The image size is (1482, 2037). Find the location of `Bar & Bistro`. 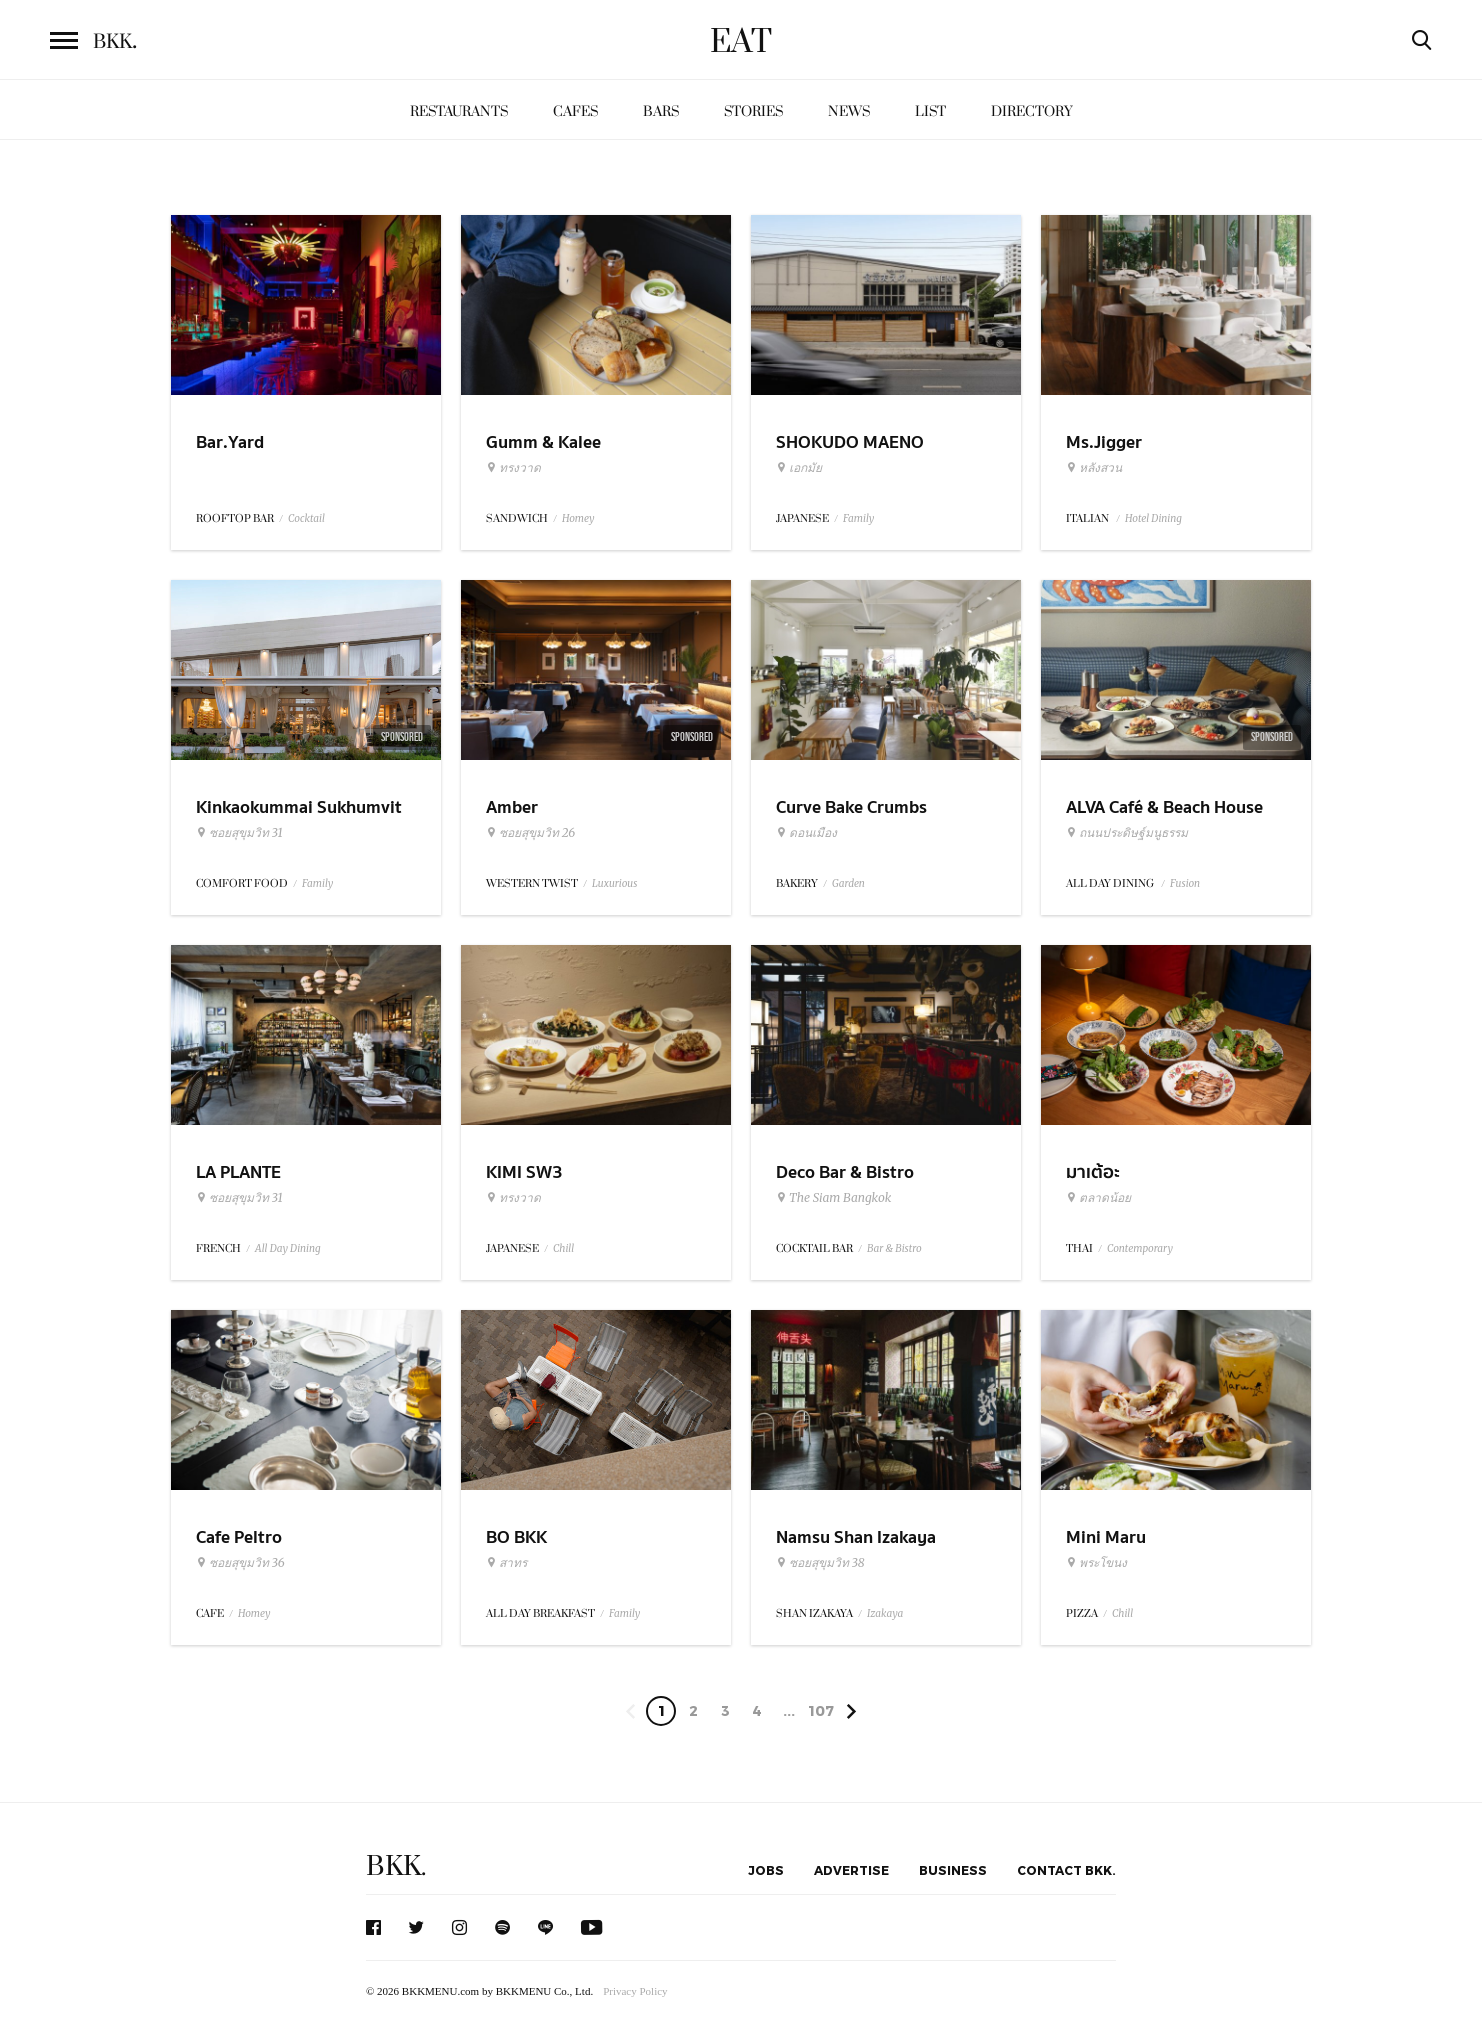

Bar & Bistro is located at coordinates (894, 1248).